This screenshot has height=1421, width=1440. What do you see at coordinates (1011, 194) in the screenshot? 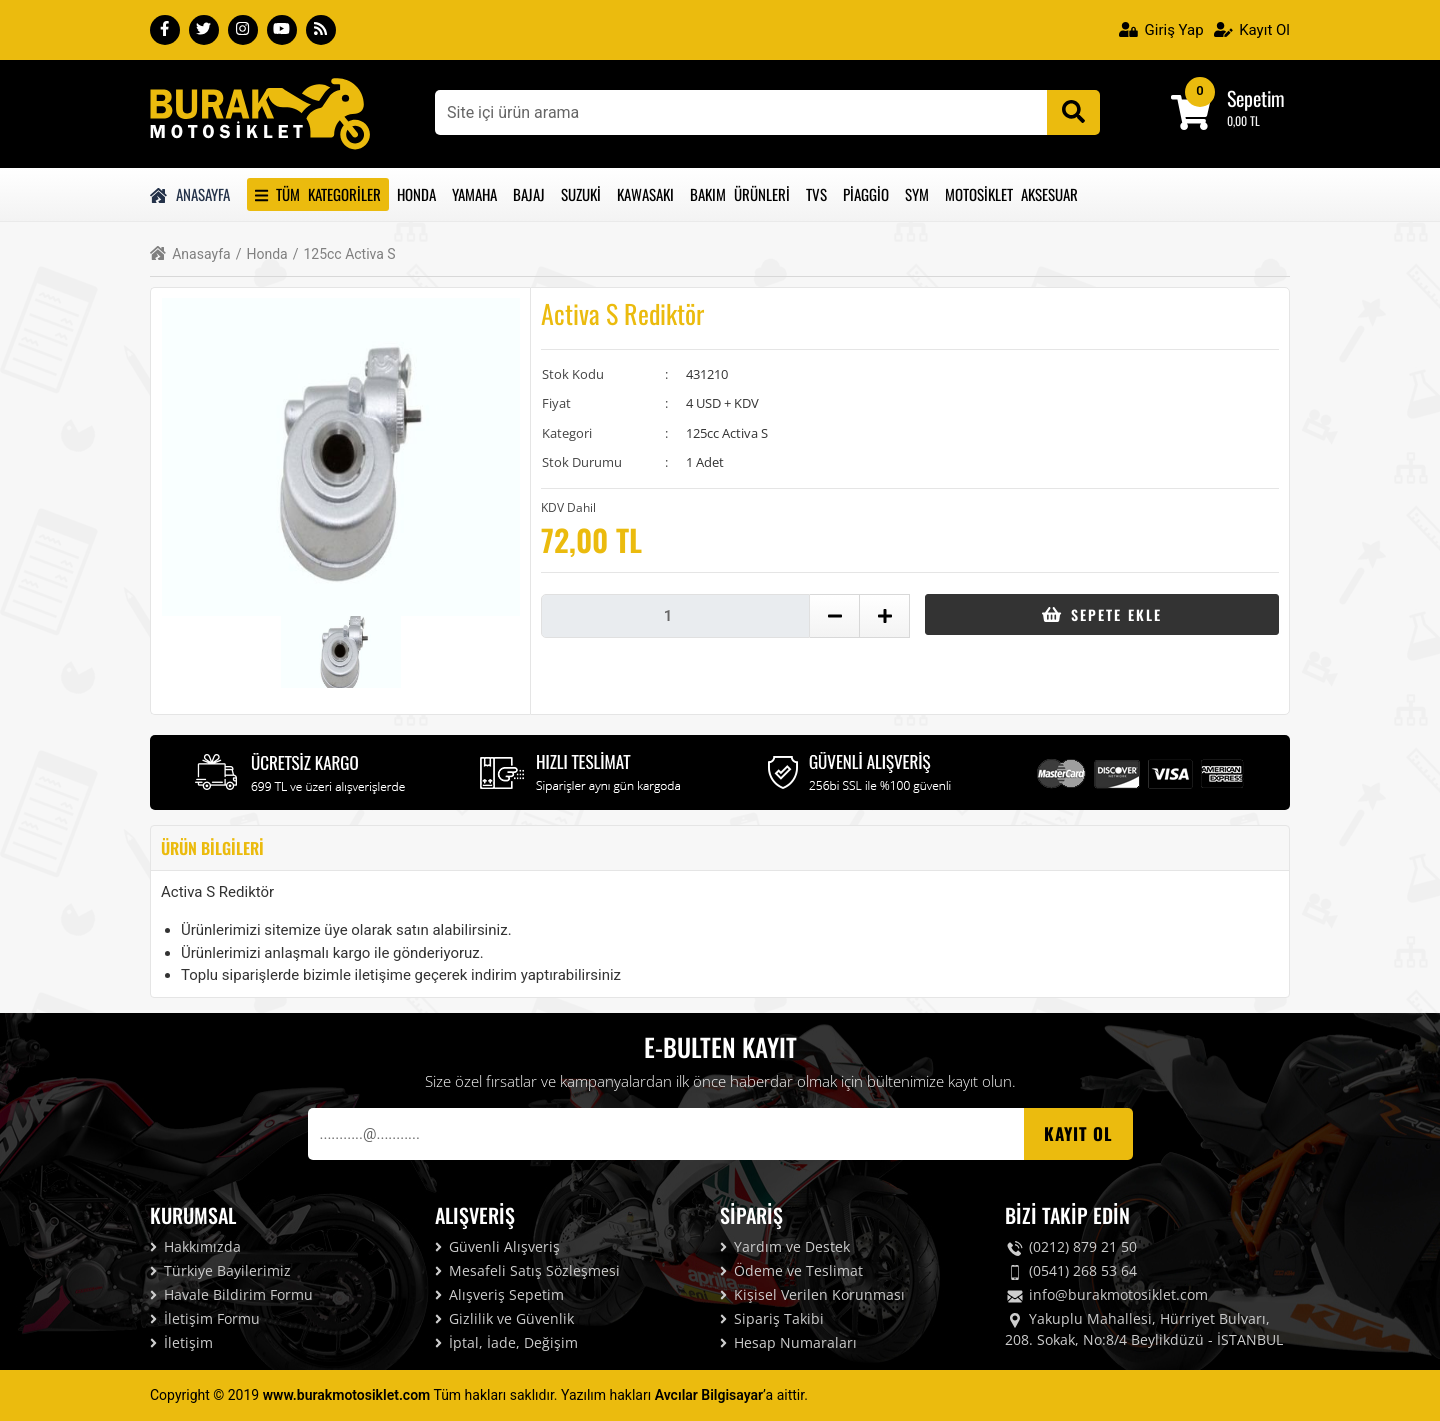
I see `Motosiklet Aksesuar` at bounding box center [1011, 194].